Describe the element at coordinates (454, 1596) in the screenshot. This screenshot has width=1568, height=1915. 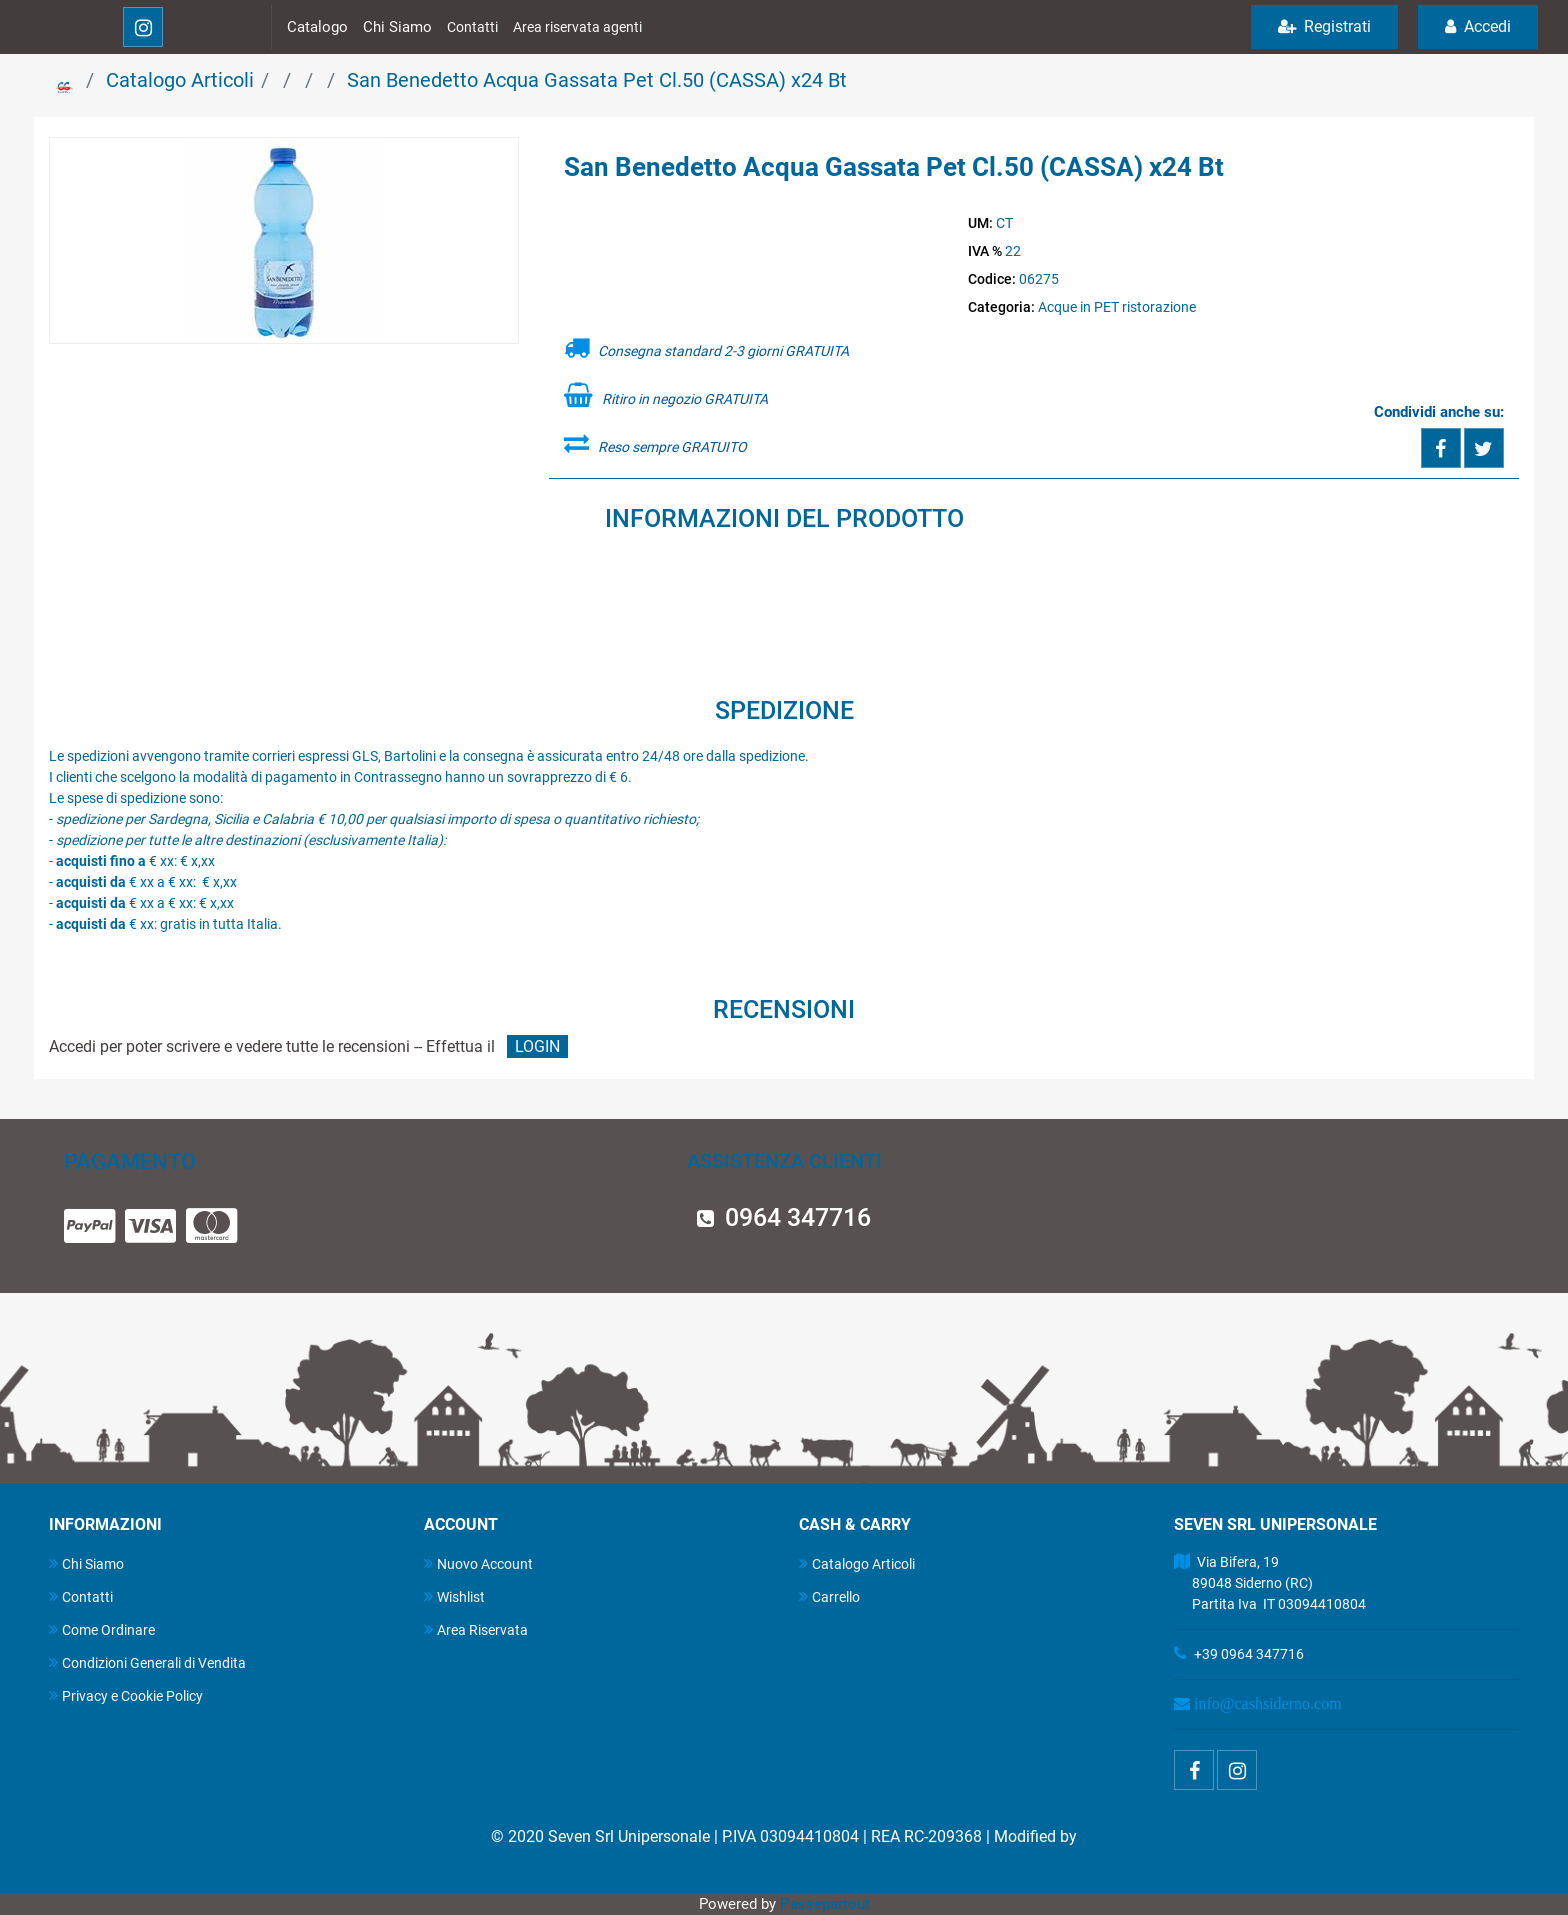
I see `Wishlist [menuitem]` at that location.